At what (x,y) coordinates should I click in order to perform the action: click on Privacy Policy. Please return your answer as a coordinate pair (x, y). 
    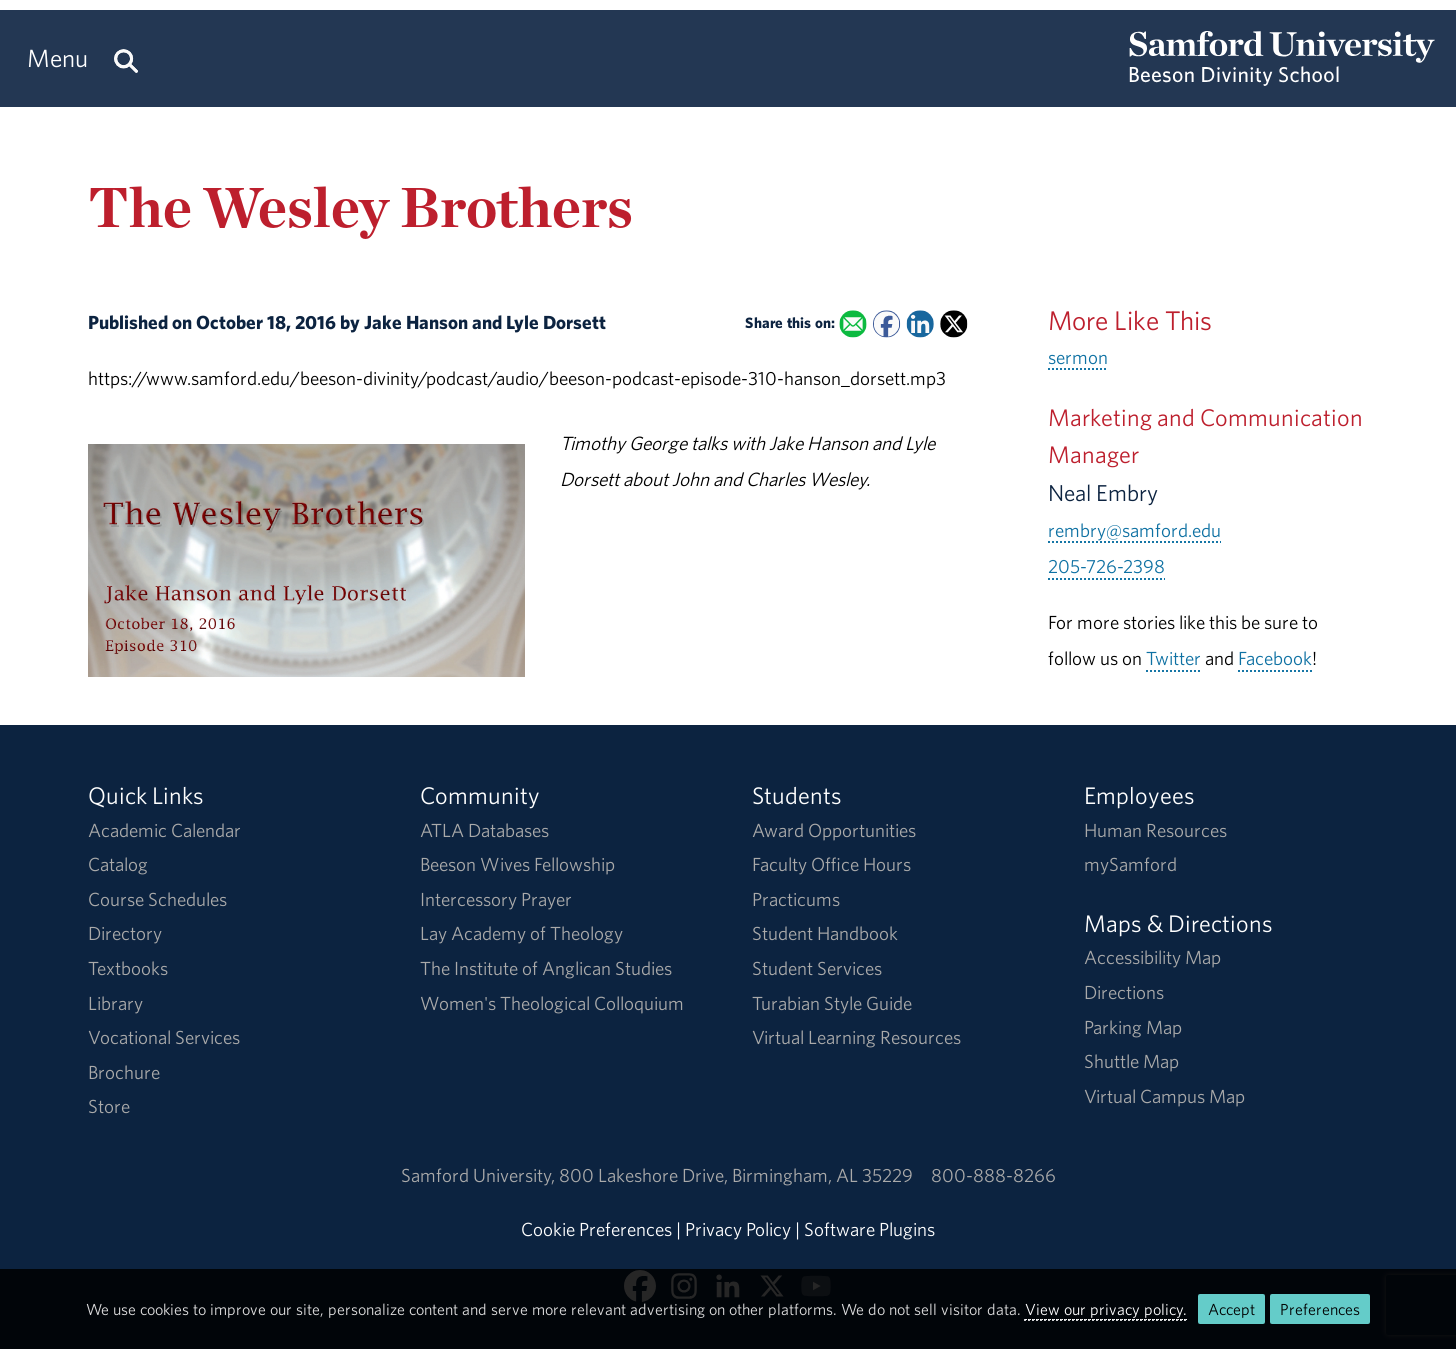
    Looking at the image, I should click on (738, 1229).